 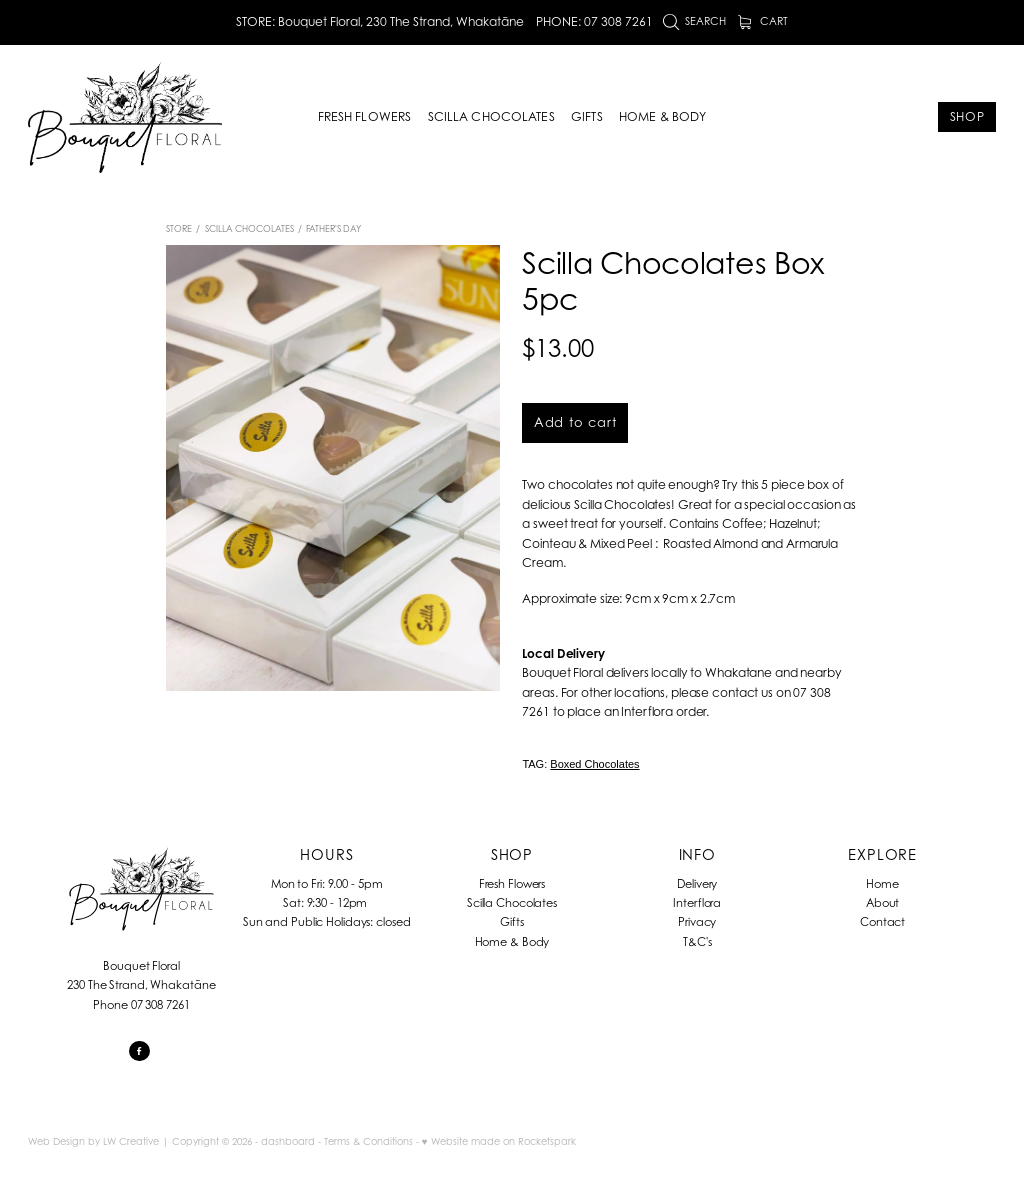 I want to click on [Bouquet Floral homepage], so click(x=125, y=117).